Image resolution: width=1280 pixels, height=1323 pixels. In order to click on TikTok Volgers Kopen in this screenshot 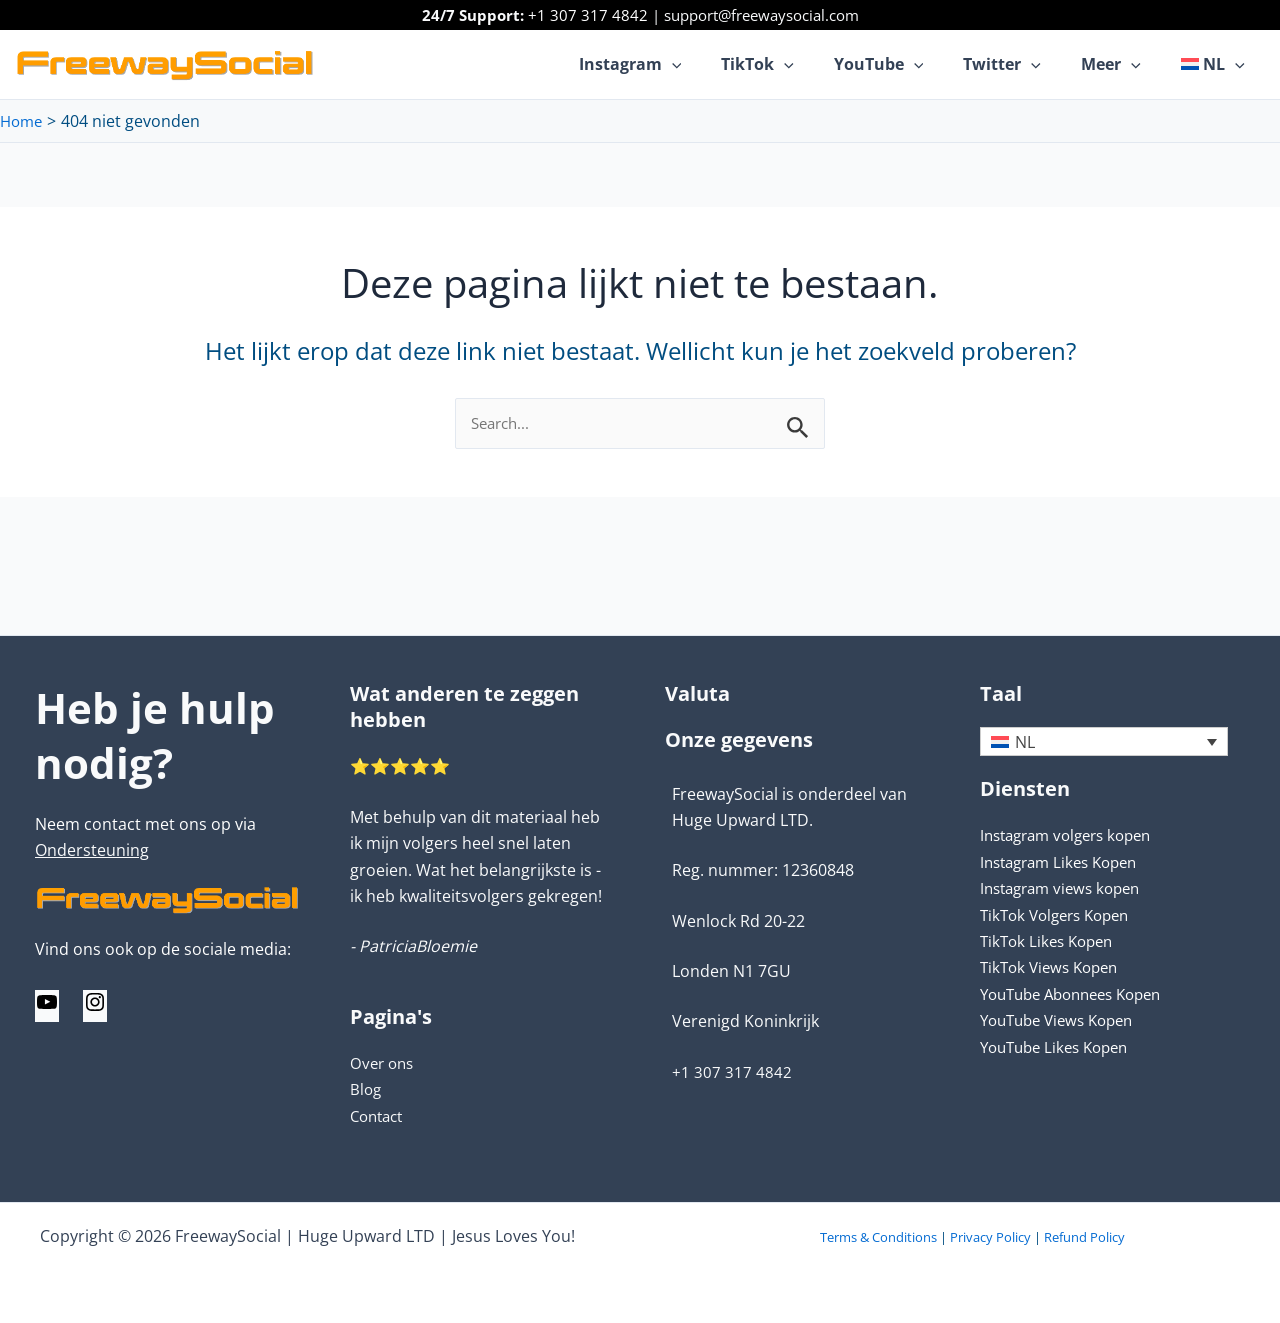, I will do `click(1061, 915)`.